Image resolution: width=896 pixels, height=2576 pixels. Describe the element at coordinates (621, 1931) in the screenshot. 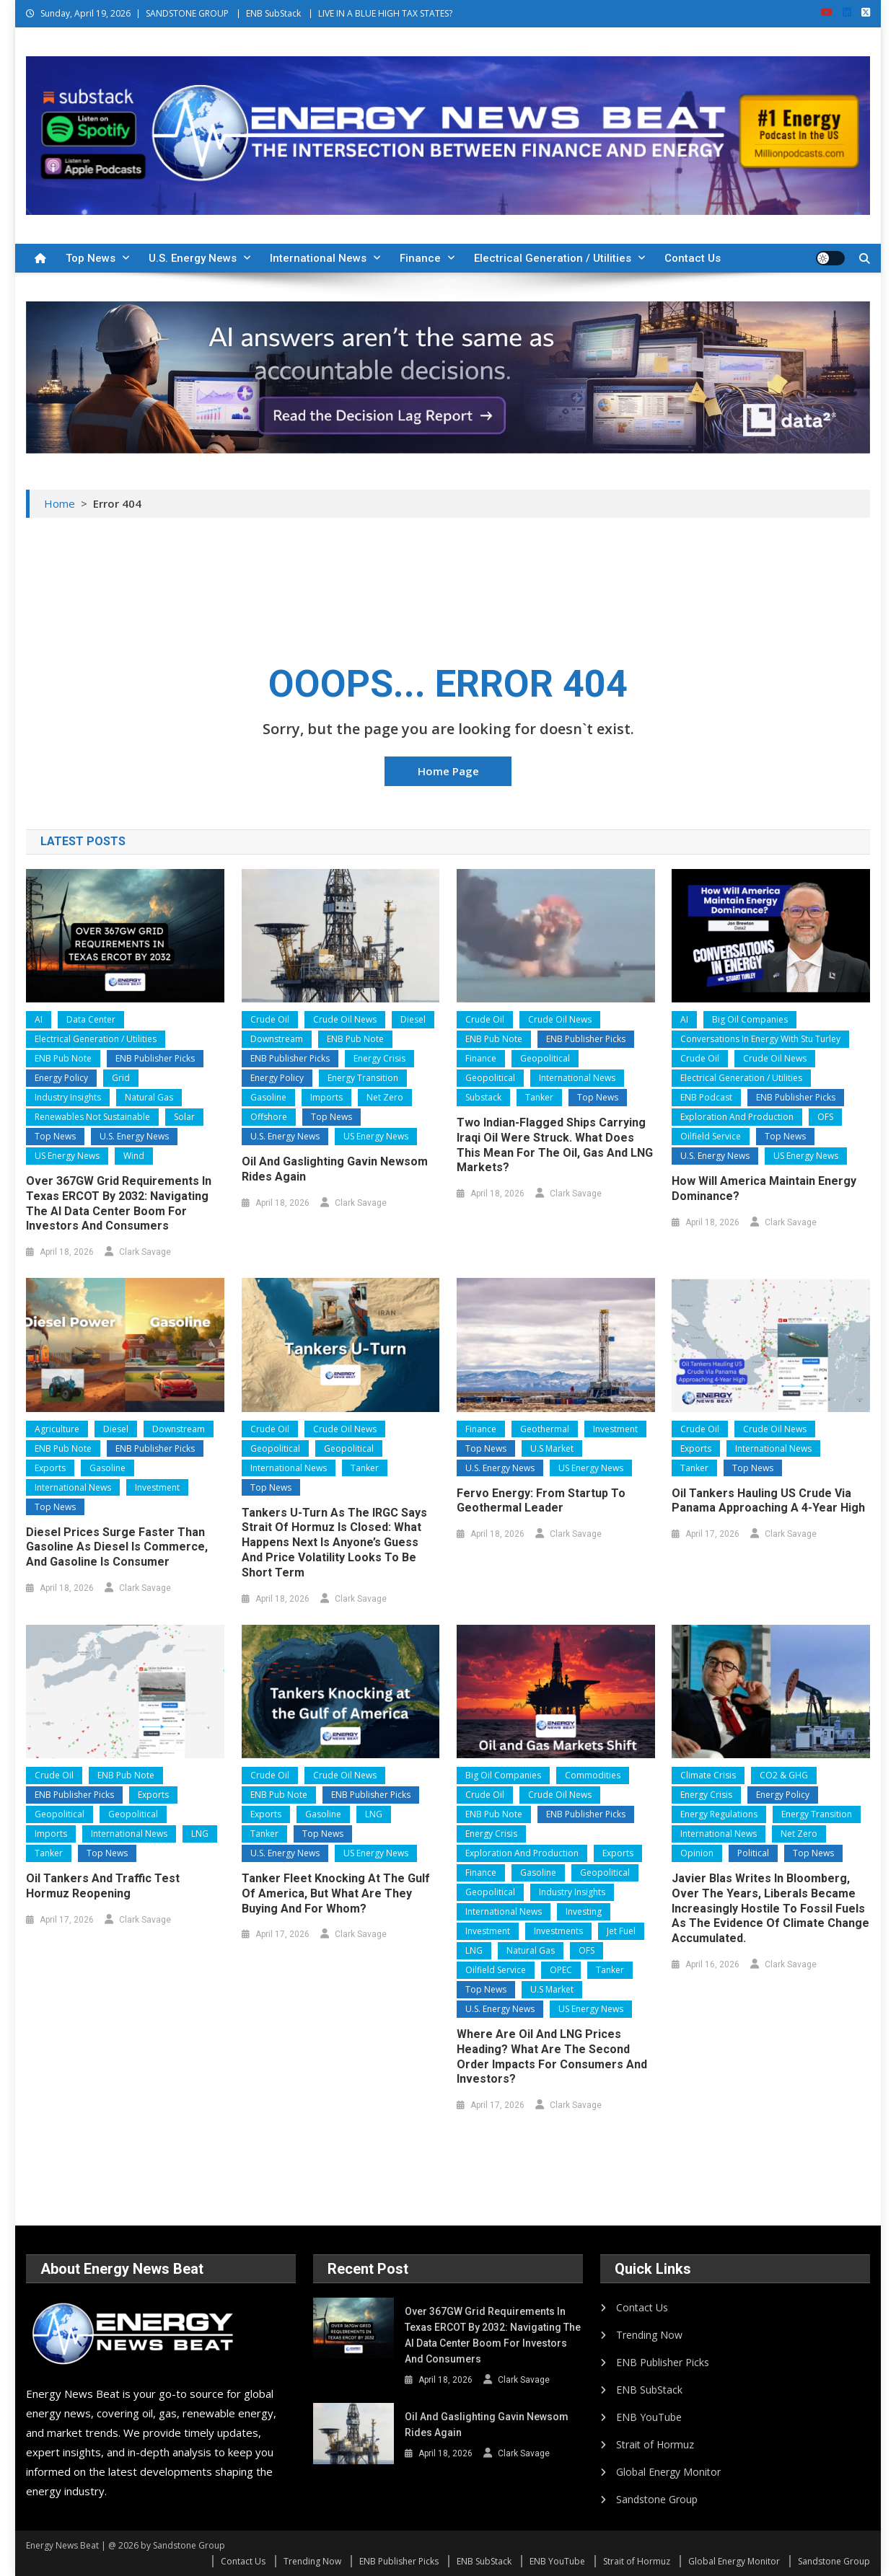

I see `Jet Fuel` at that location.